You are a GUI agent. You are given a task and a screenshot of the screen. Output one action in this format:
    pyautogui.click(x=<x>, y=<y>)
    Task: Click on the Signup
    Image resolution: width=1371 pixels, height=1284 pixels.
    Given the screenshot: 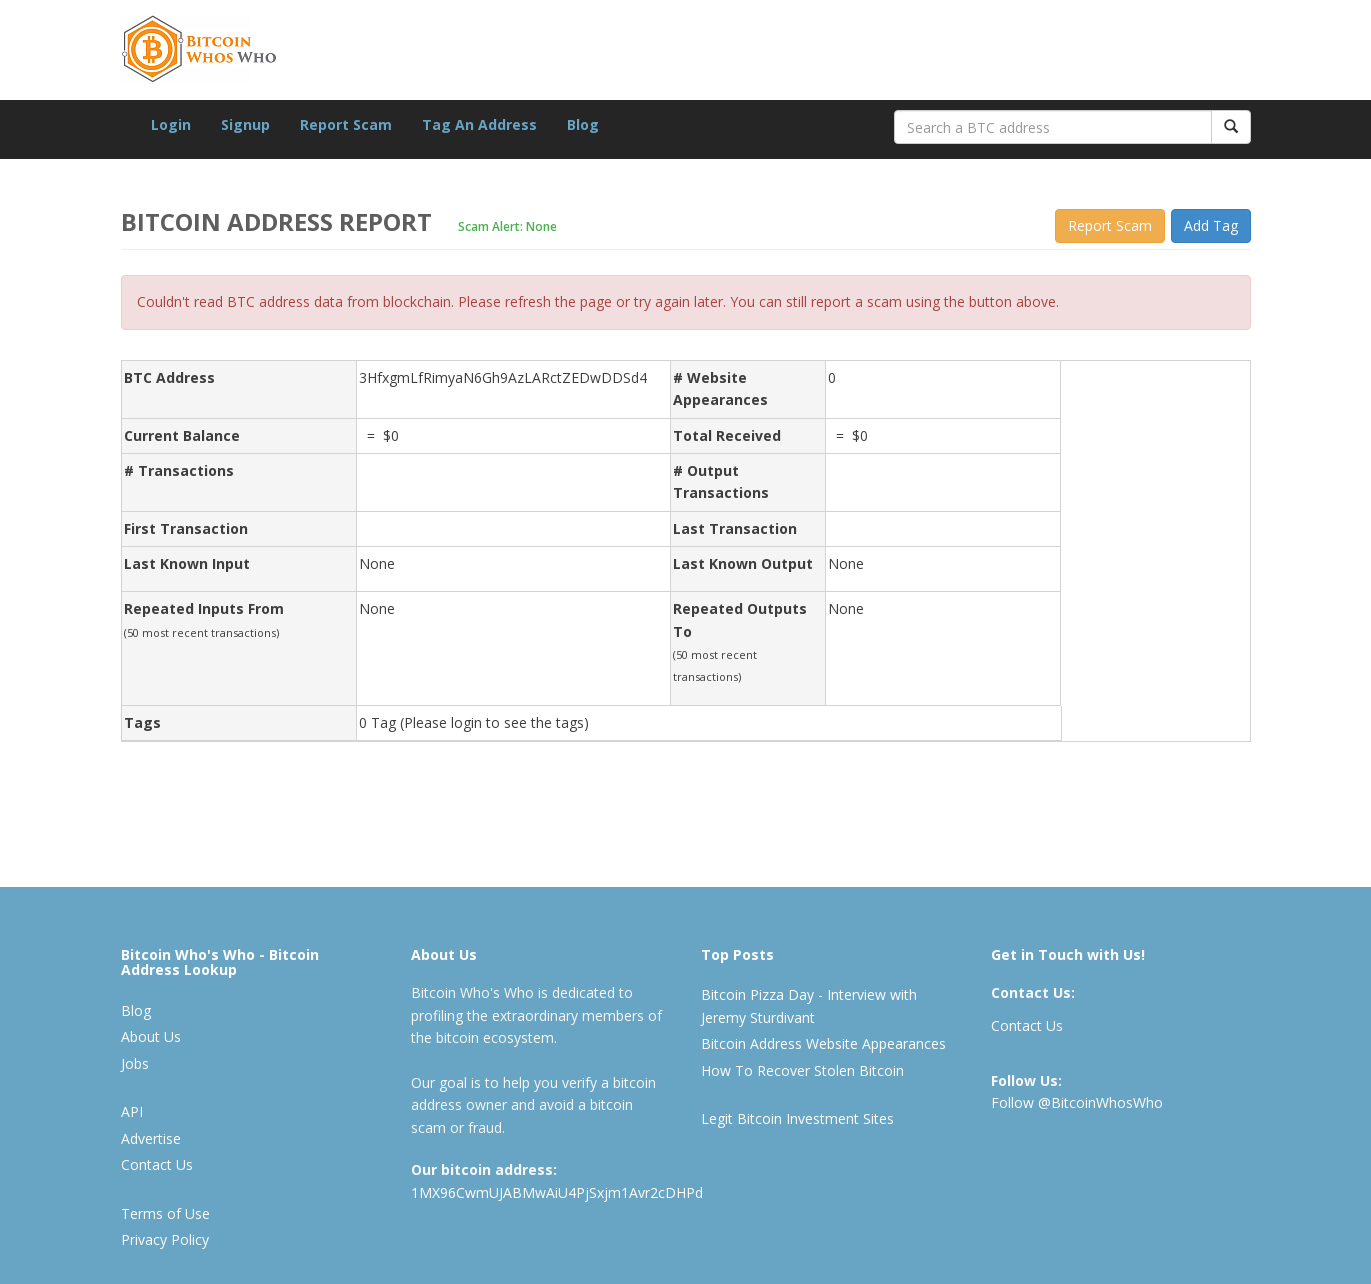 What is the action you would take?
    pyautogui.click(x=245, y=124)
    